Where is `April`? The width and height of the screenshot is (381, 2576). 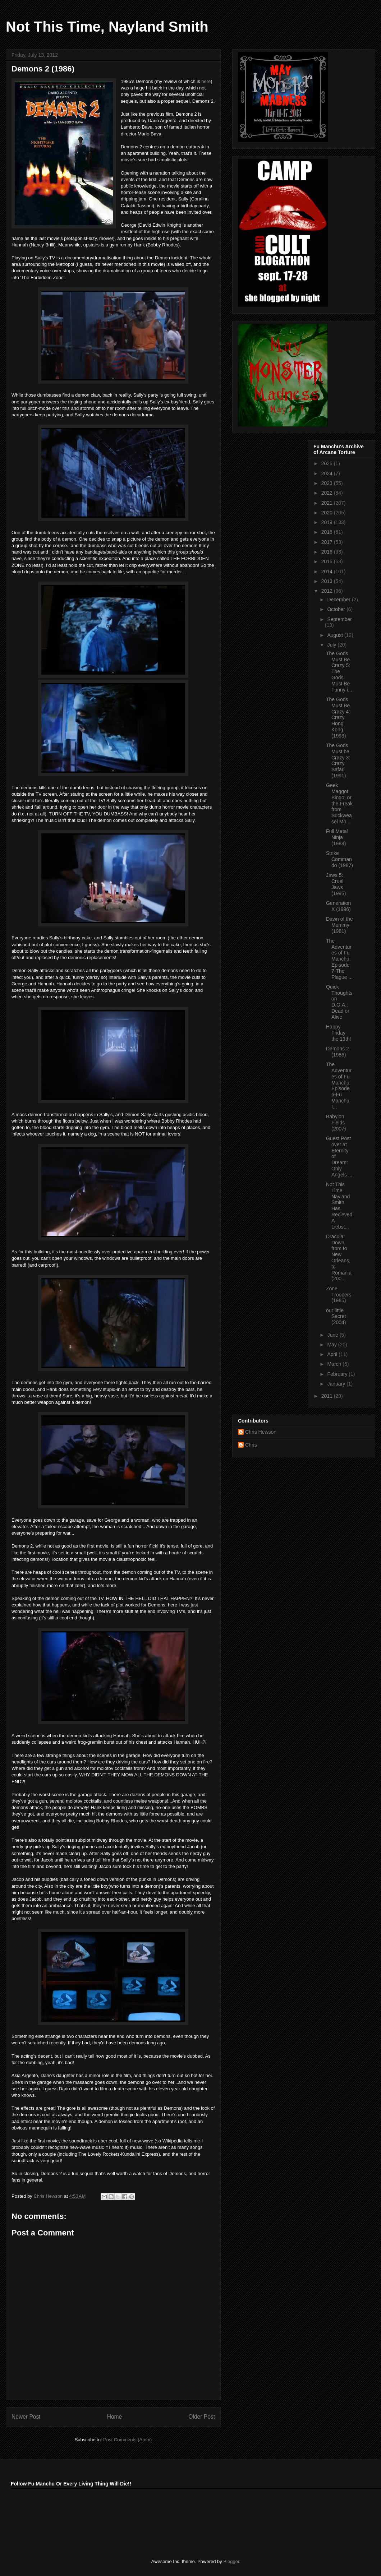
April is located at coordinates (333, 1354).